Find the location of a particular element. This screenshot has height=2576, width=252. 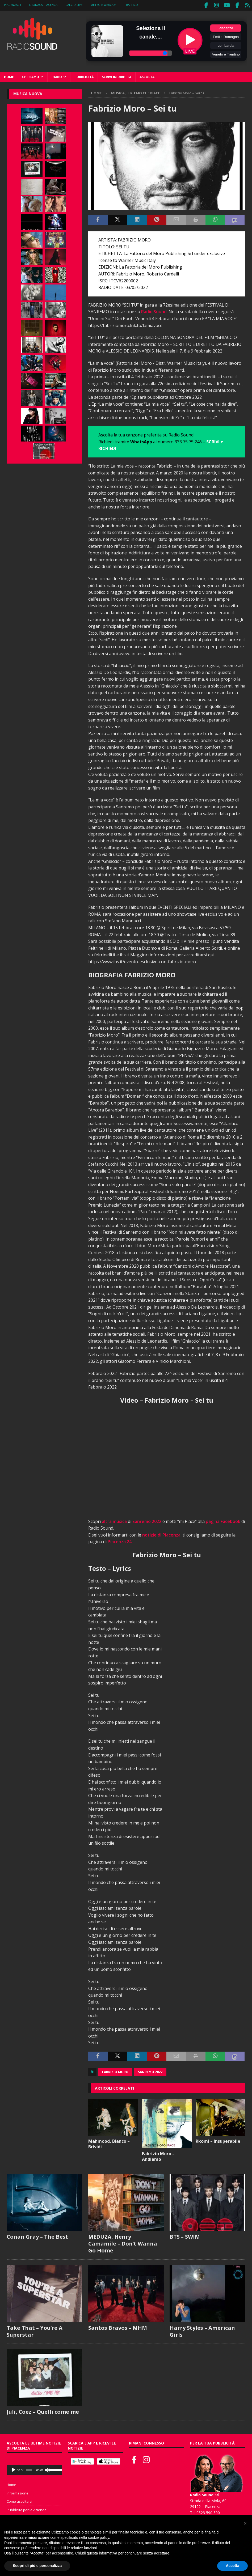

Harry Styles – American Girls is located at coordinates (202, 2330).